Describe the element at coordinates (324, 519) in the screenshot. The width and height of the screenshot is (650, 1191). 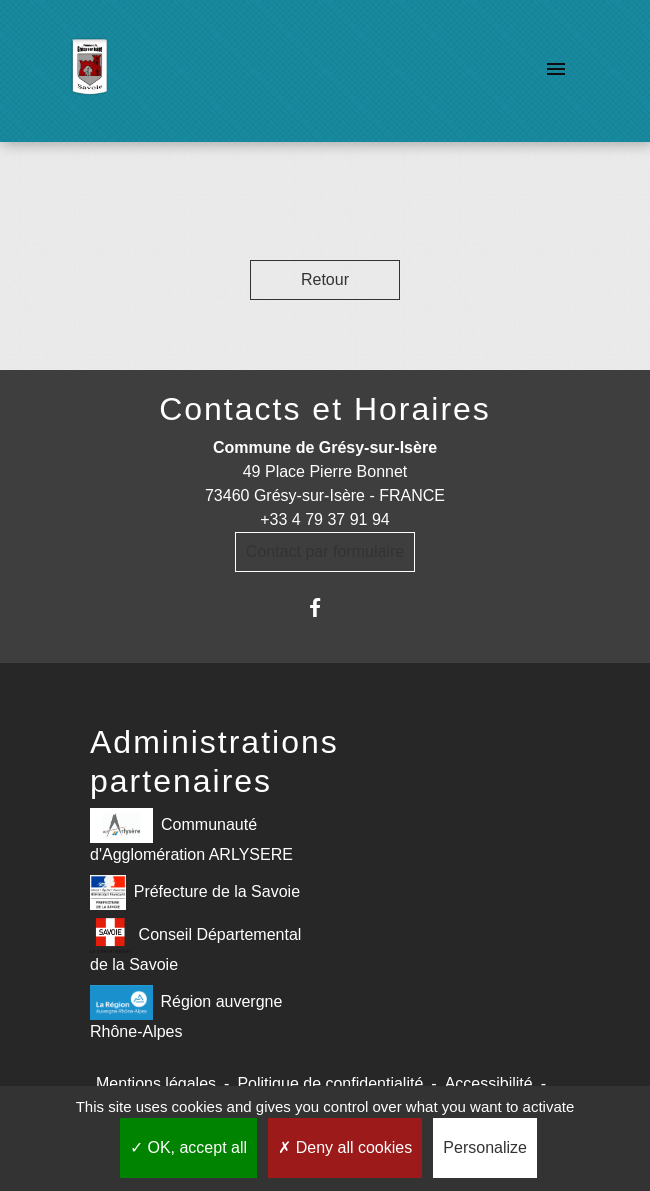
I see `+33 4 79 37 91 94` at that location.